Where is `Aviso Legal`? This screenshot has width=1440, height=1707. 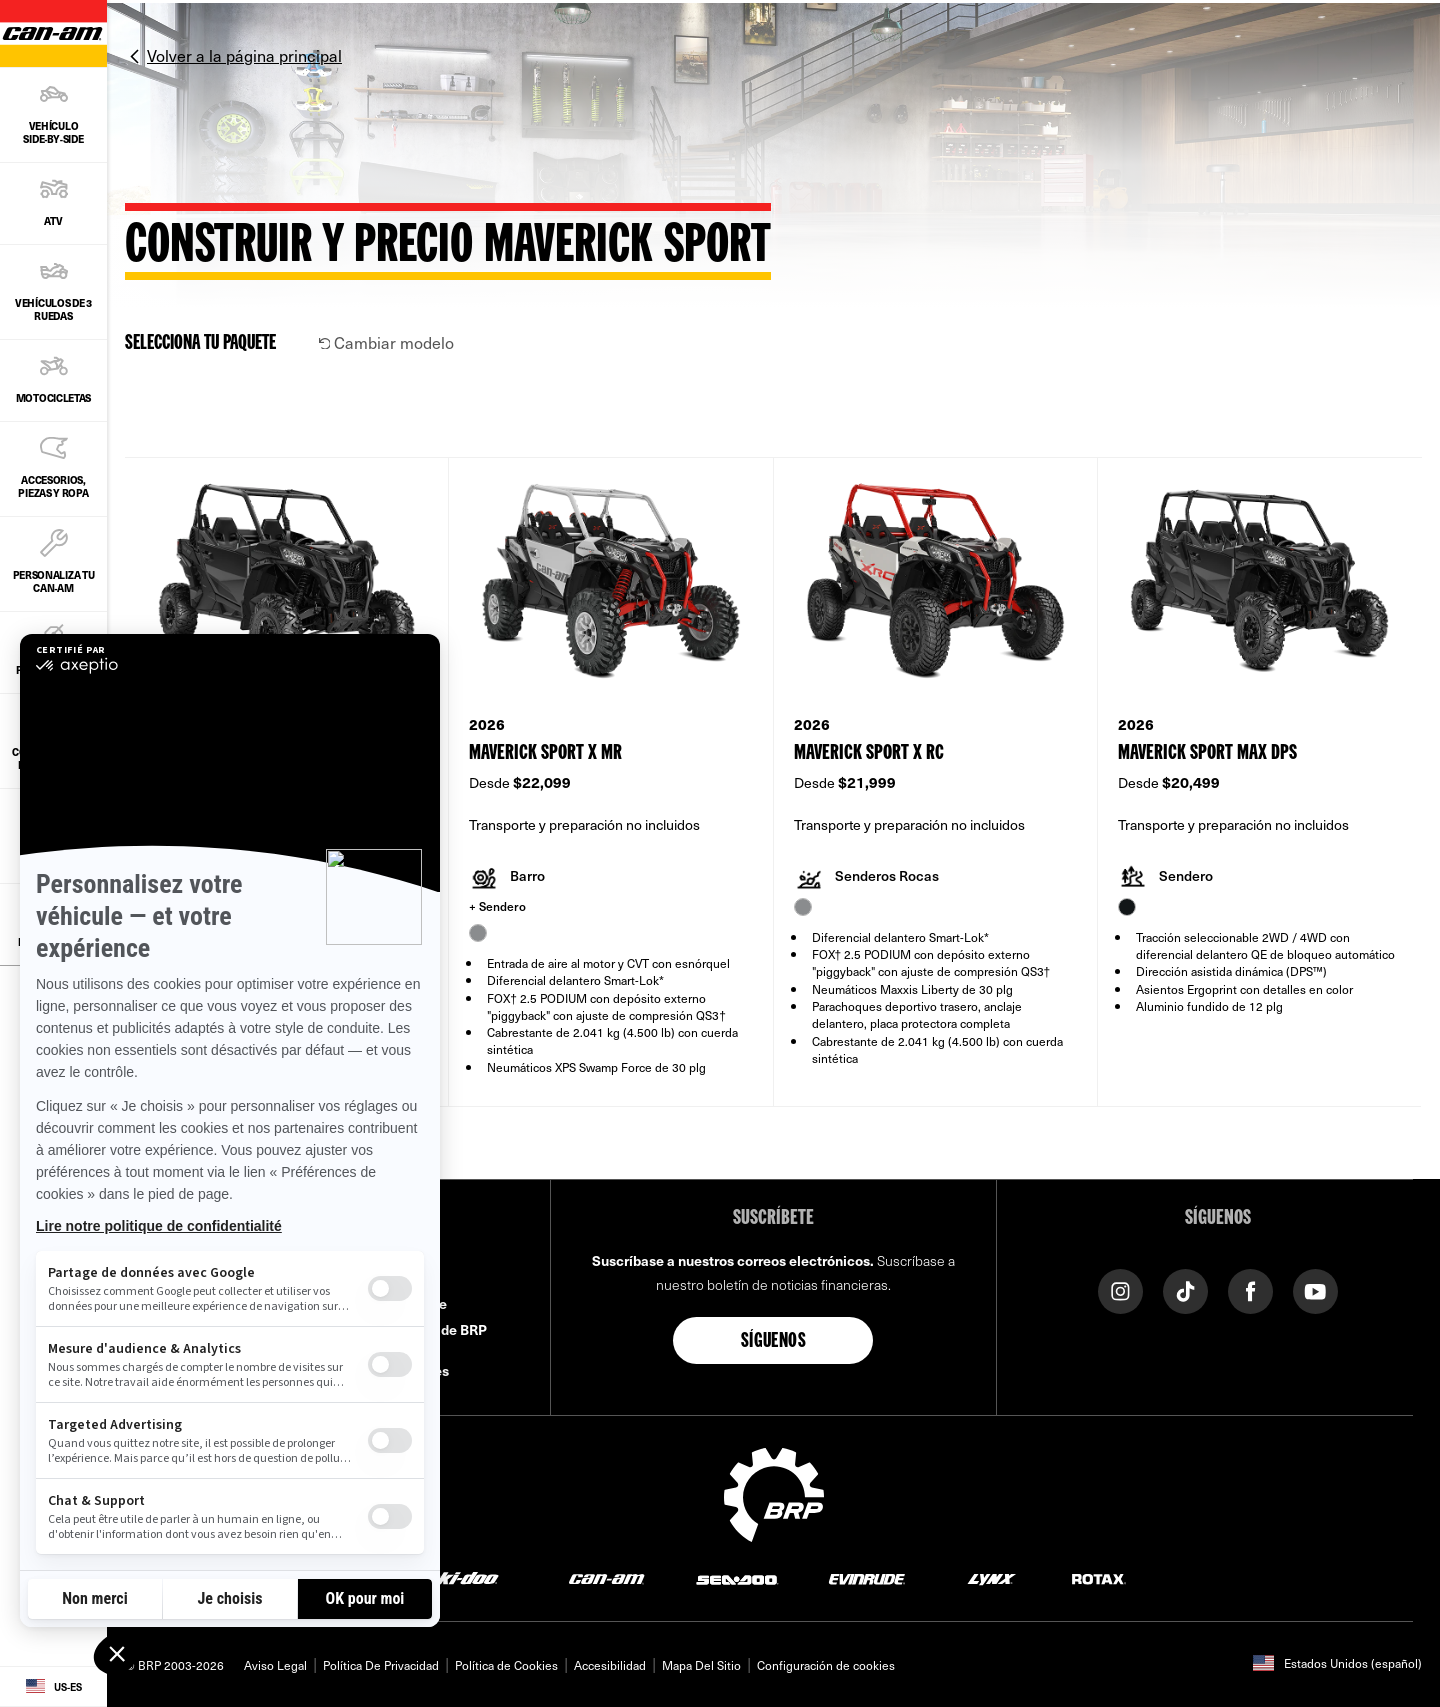 Aviso Legal is located at coordinates (275, 1665).